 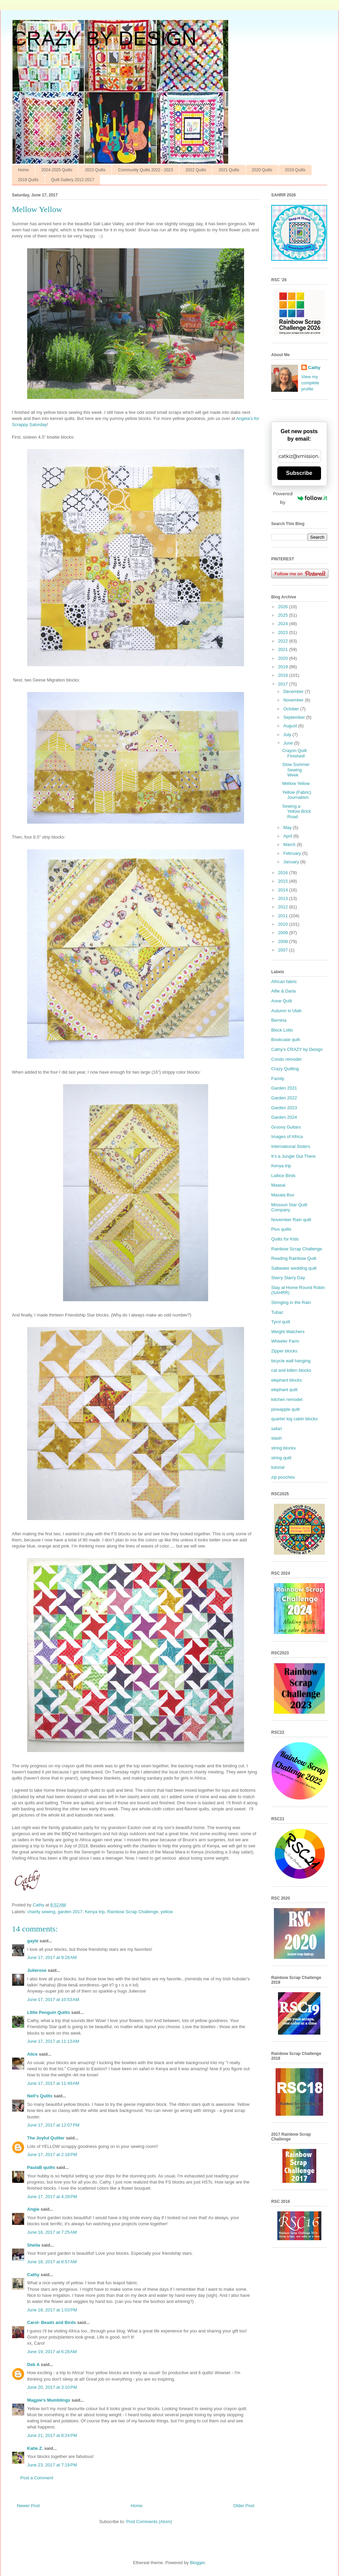 What do you see at coordinates (132, 1911) in the screenshot?
I see `Rainbow Scrap Challenge` at bounding box center [132, 1911].